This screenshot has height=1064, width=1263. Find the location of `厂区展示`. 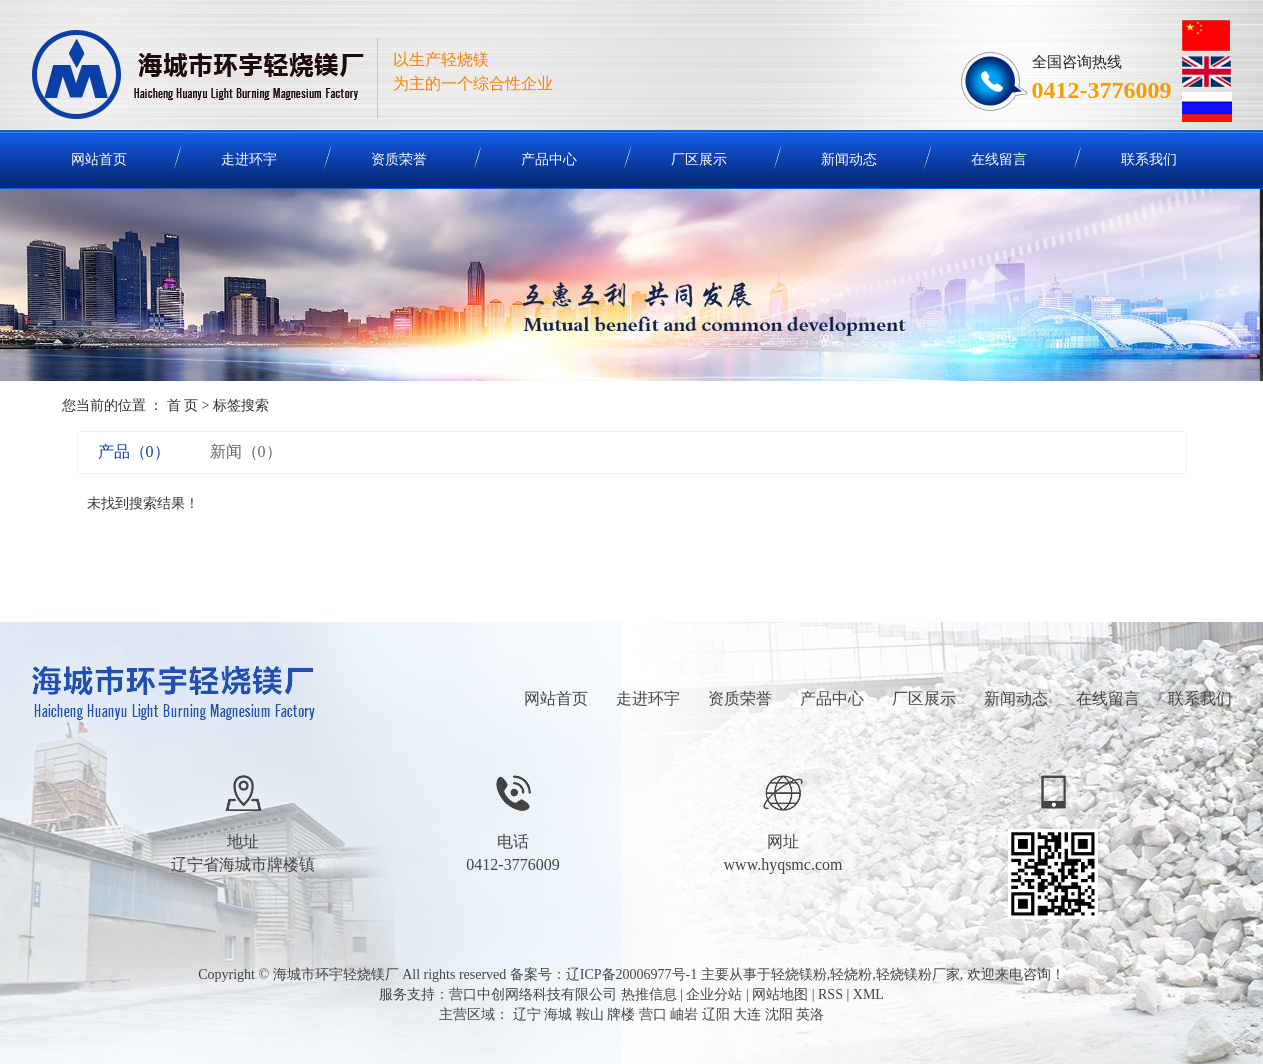

厂区展示 is located at coordinates (699, 159).